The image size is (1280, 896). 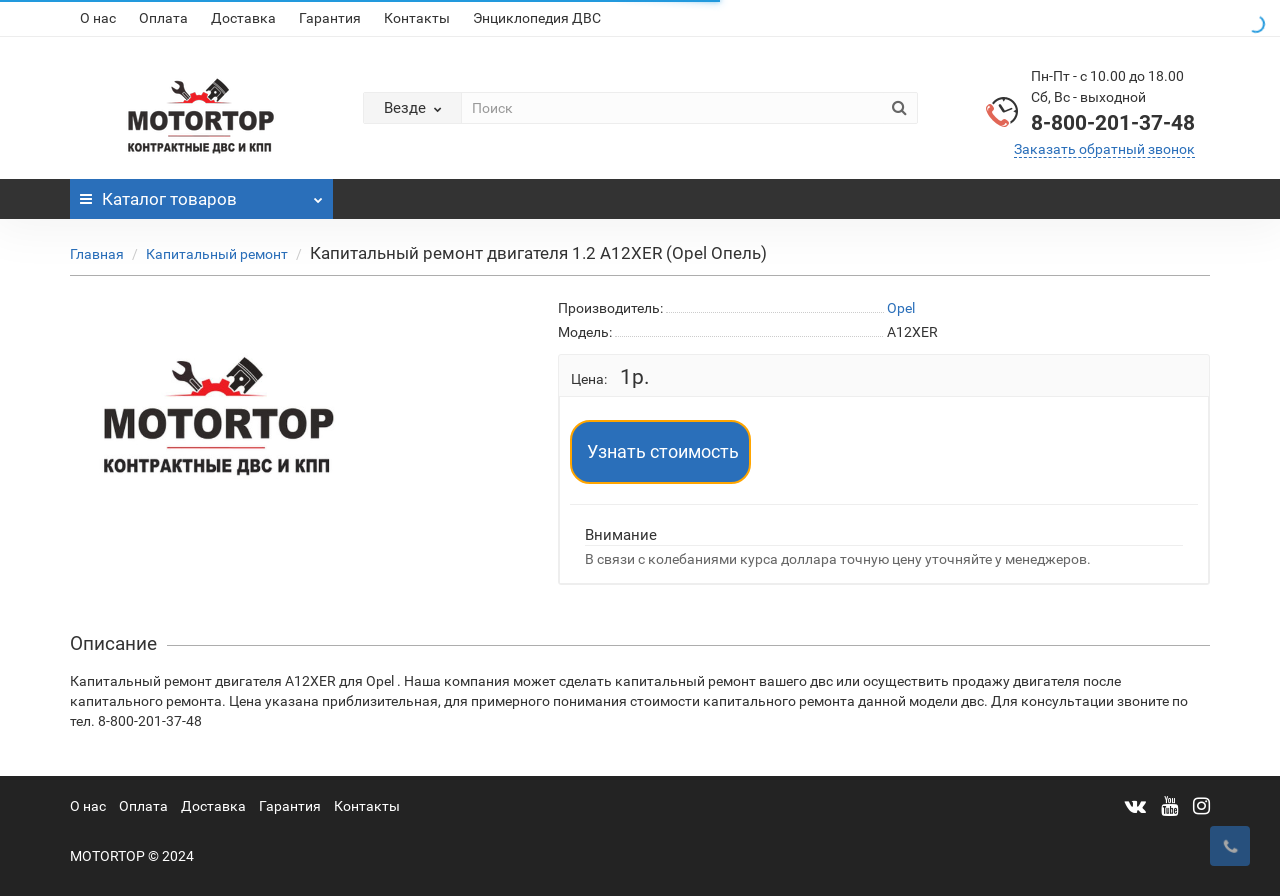 I want to click on Гарантия, so click(x=330, y=18).